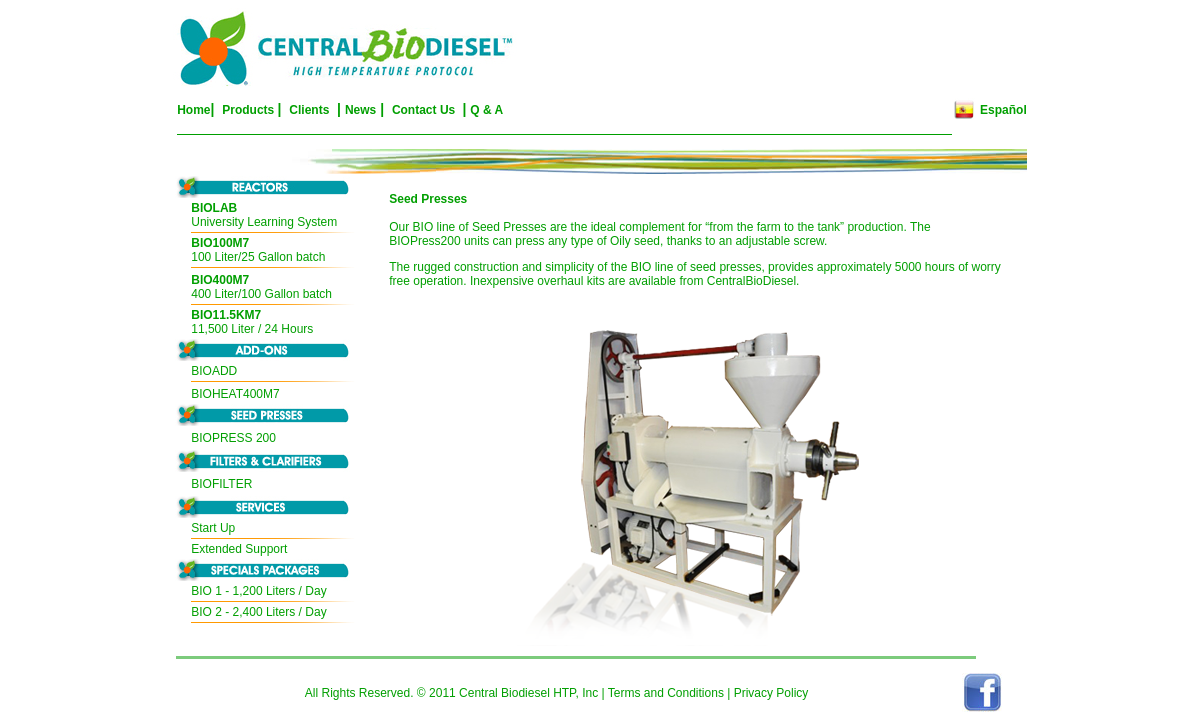 The height and width of the screenshot is (720, 1200). I want to click on Clients, so click(309, 110).